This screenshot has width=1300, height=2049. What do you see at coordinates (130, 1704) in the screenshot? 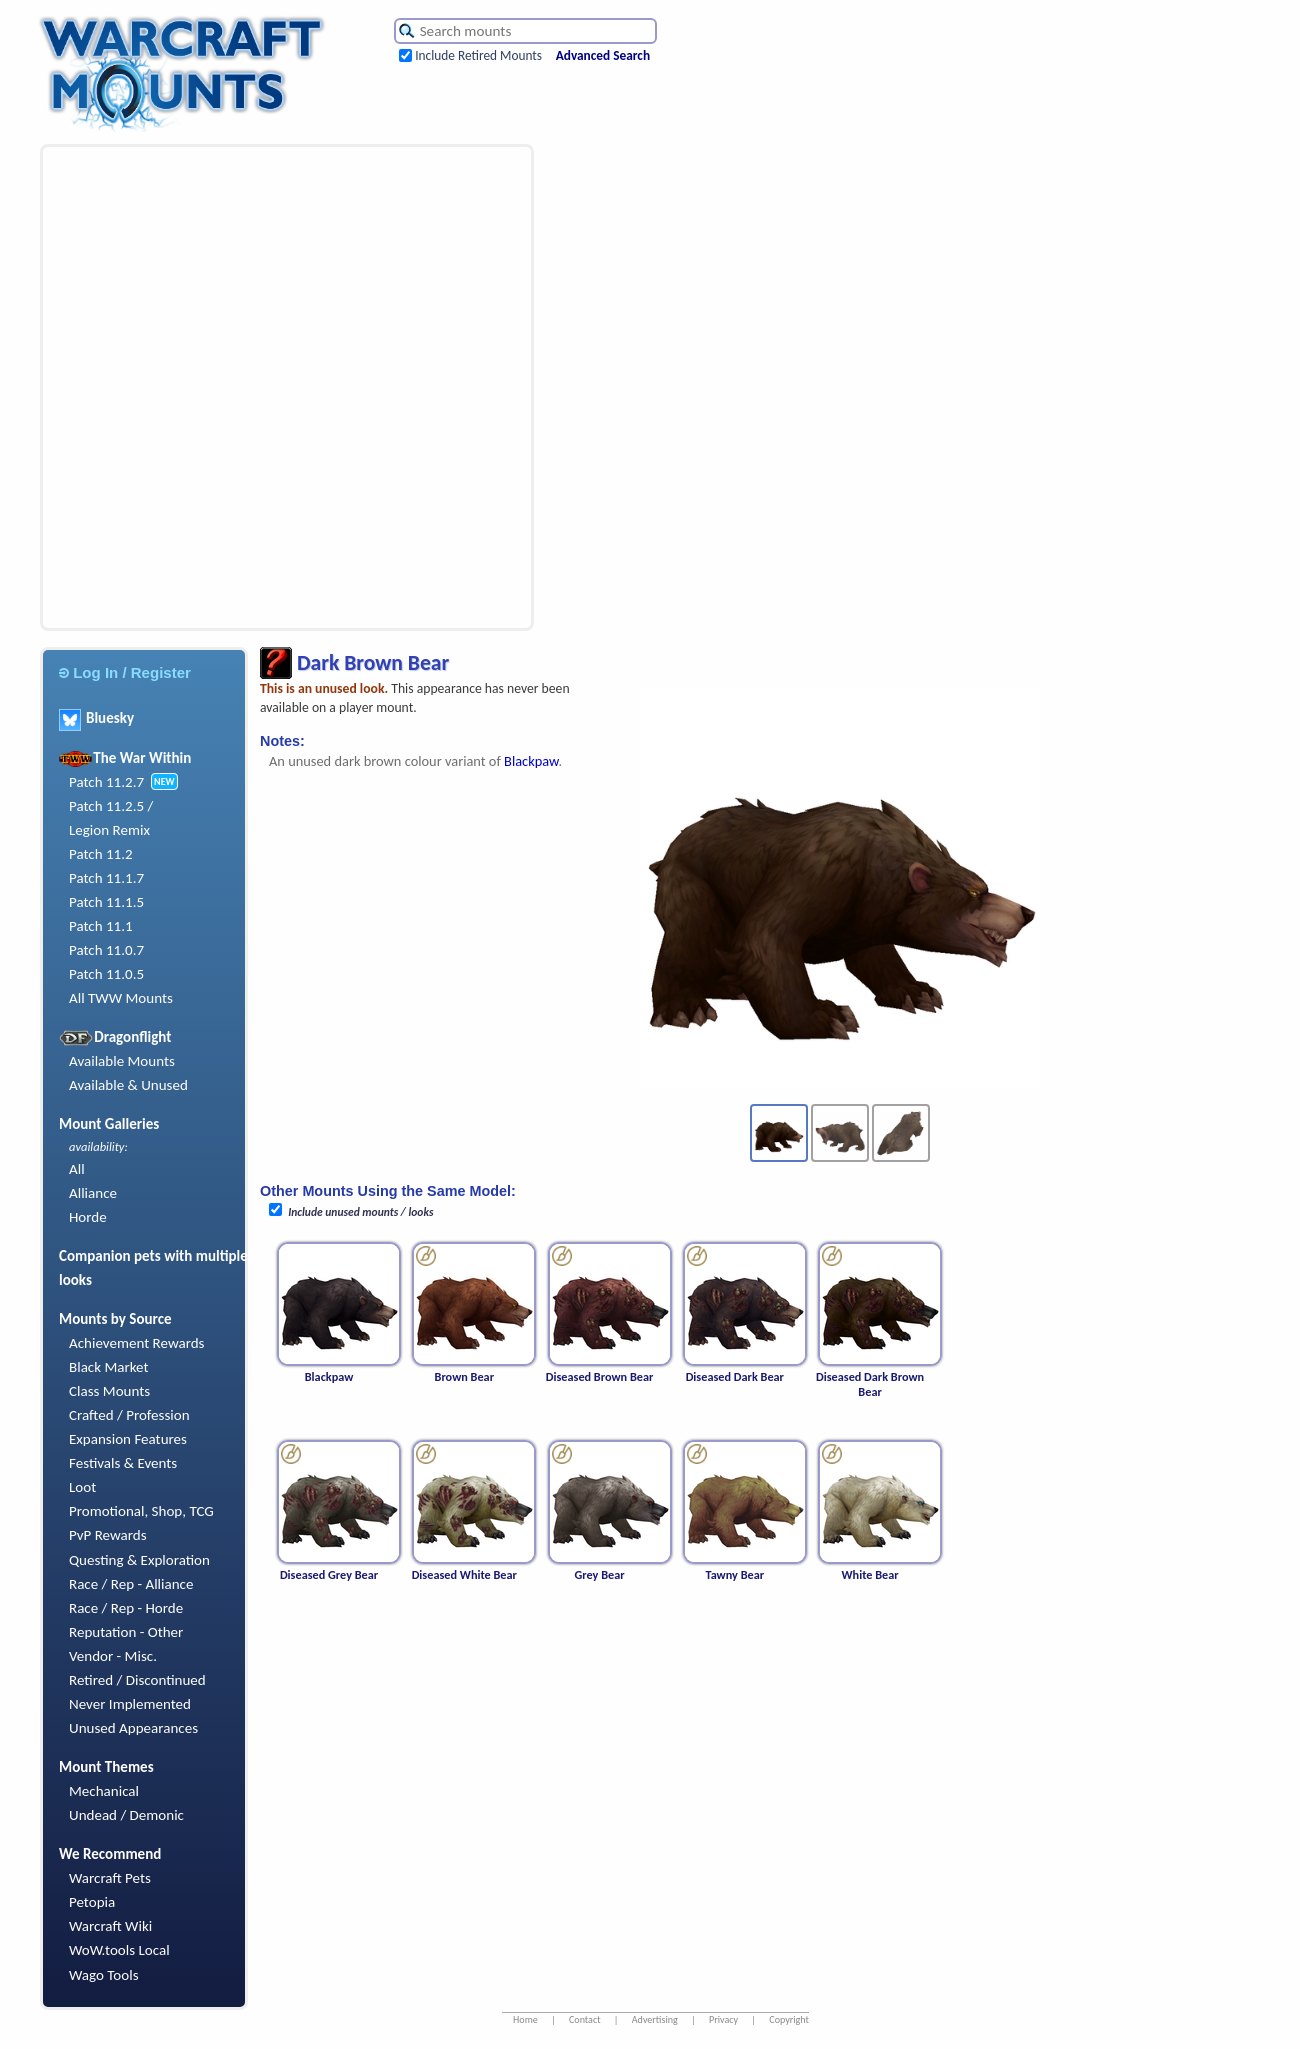
I see `Never Implemented` at bounding box center [130, 1704].